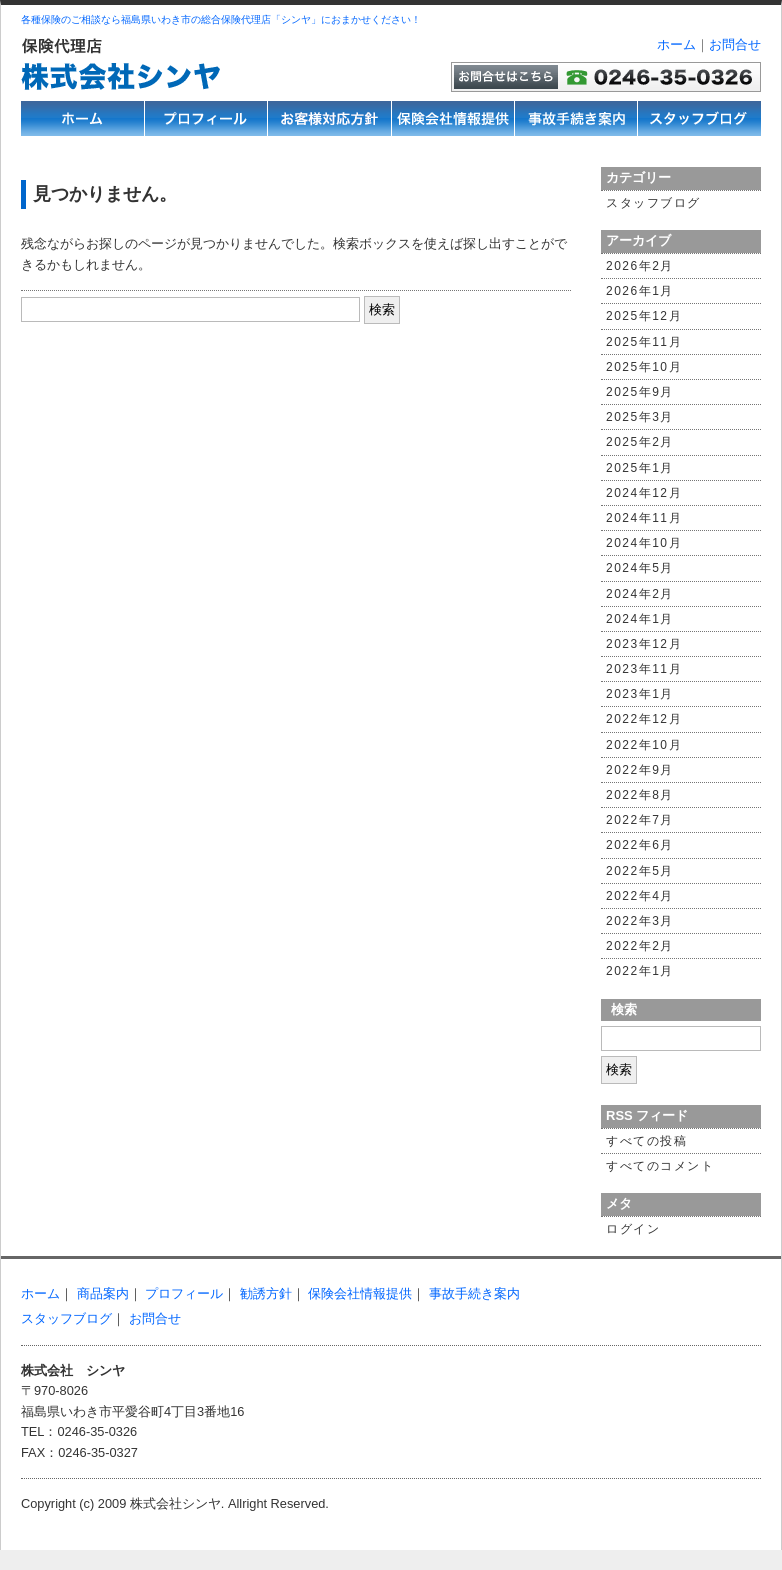  I want to click on 2025年11月, so click(644, 342).